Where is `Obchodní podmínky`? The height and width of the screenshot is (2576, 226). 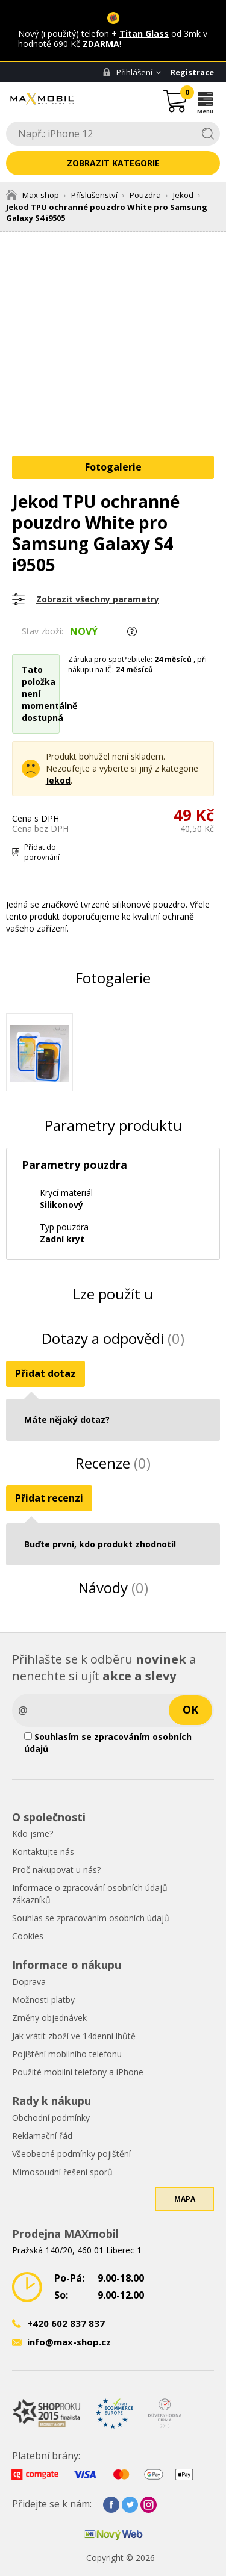
Obchodní podmínky is located at coordinates (51, 2117).